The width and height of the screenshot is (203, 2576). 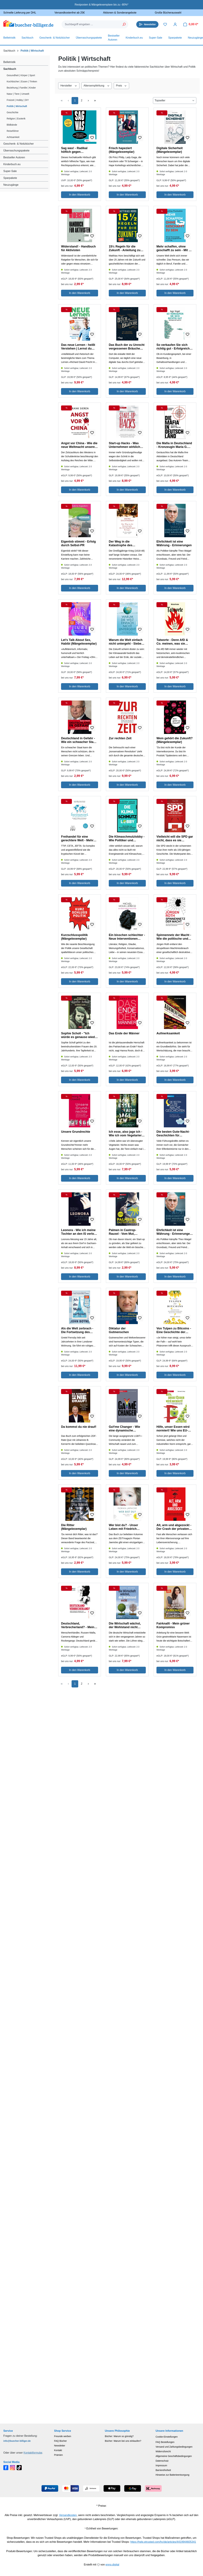 What do you see at coordinates (124, 1033) in the screenshot?
I see `Das Ende der Männer` at bounding box center [124, 1033].